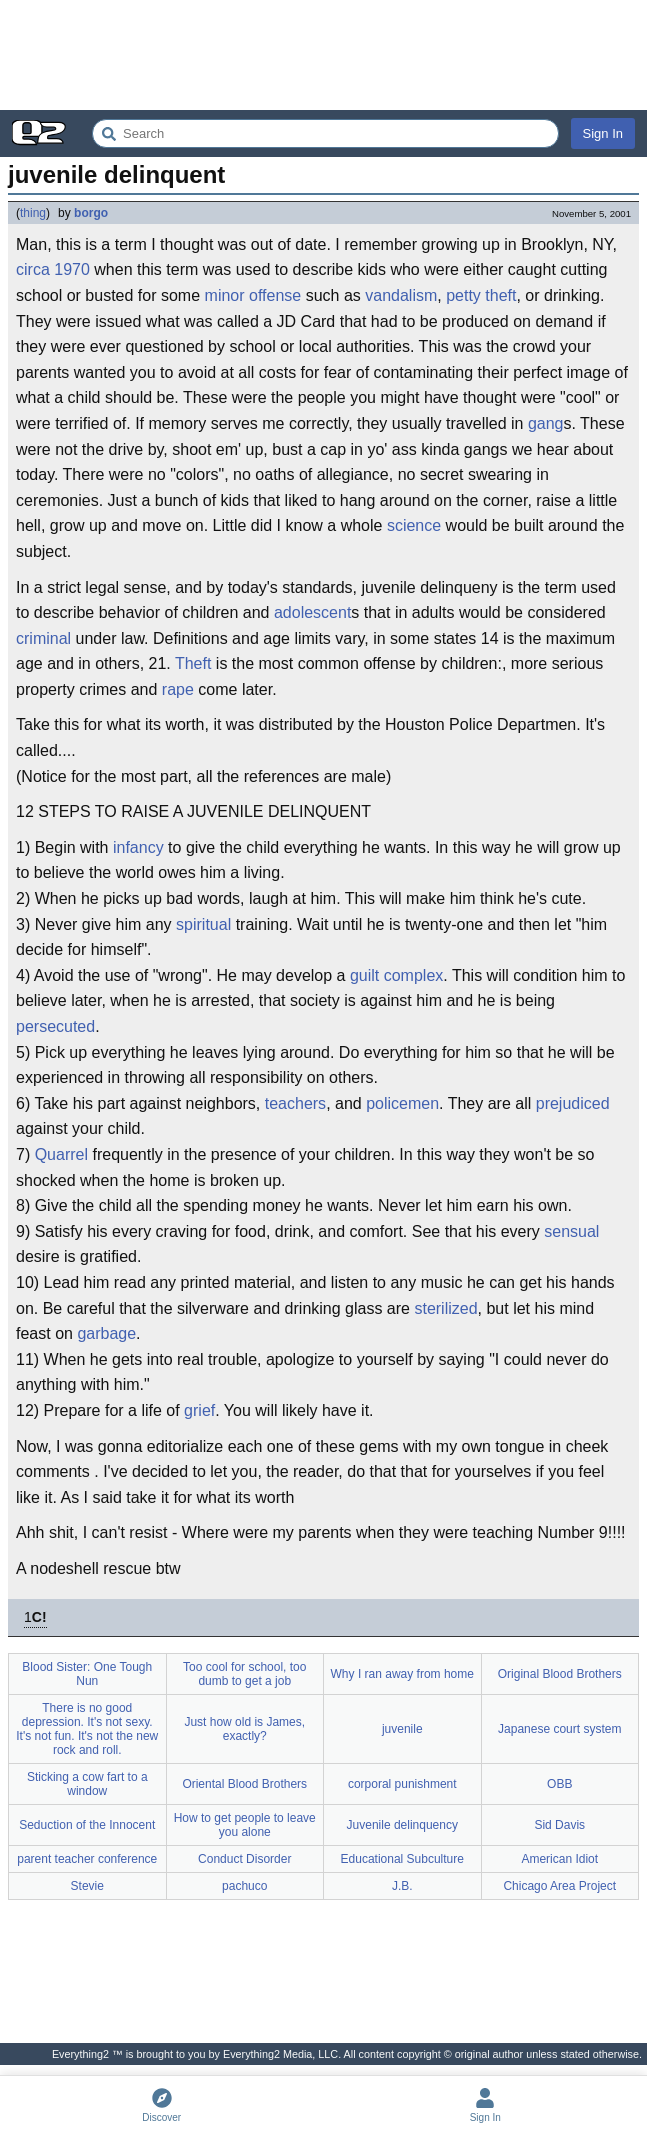 Image resolution: width=647 pixels, height=2135 pixels. What do you see at coordinates (178, 689) in the screenshot?
I see `rape` at bounding box center [178, 689].